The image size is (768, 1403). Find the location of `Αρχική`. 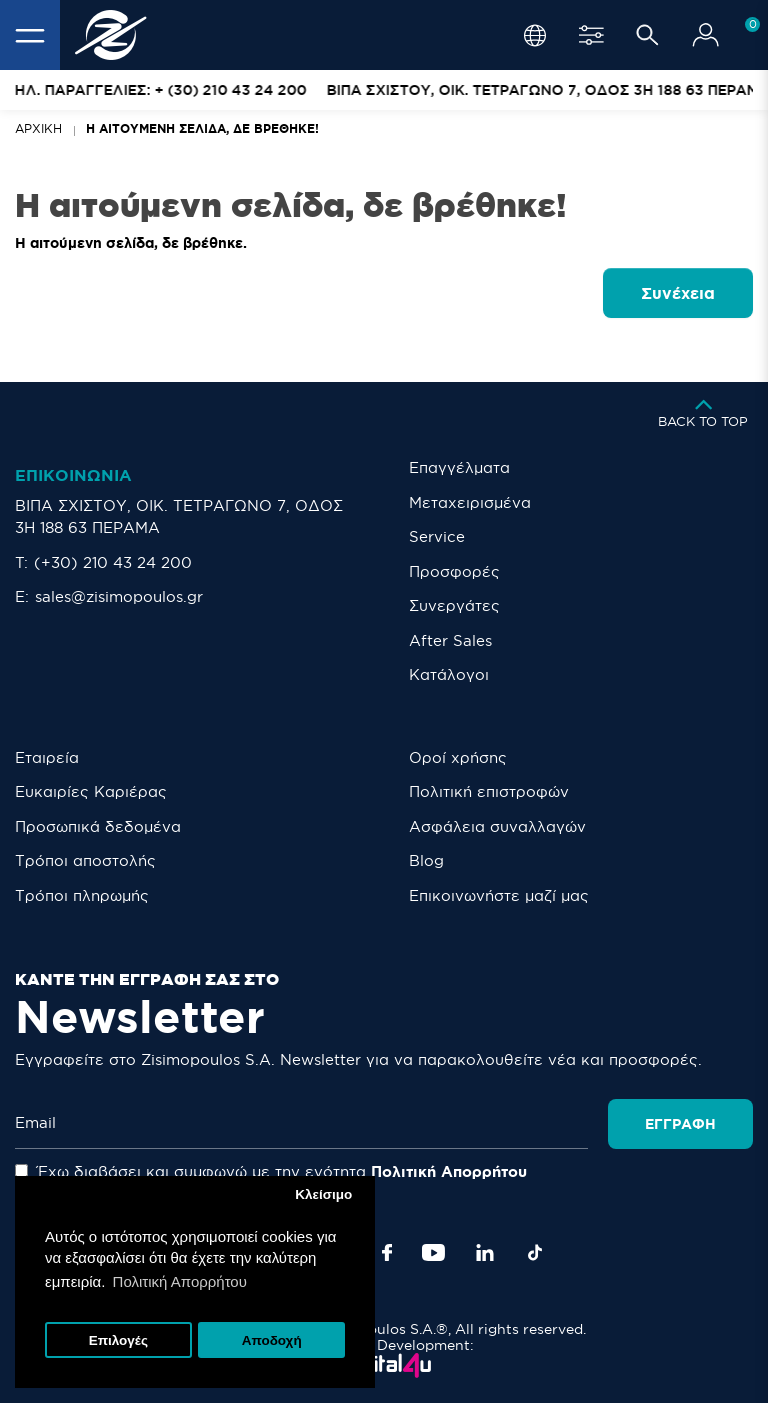

Αρχική is located at coordinates (38, 128).